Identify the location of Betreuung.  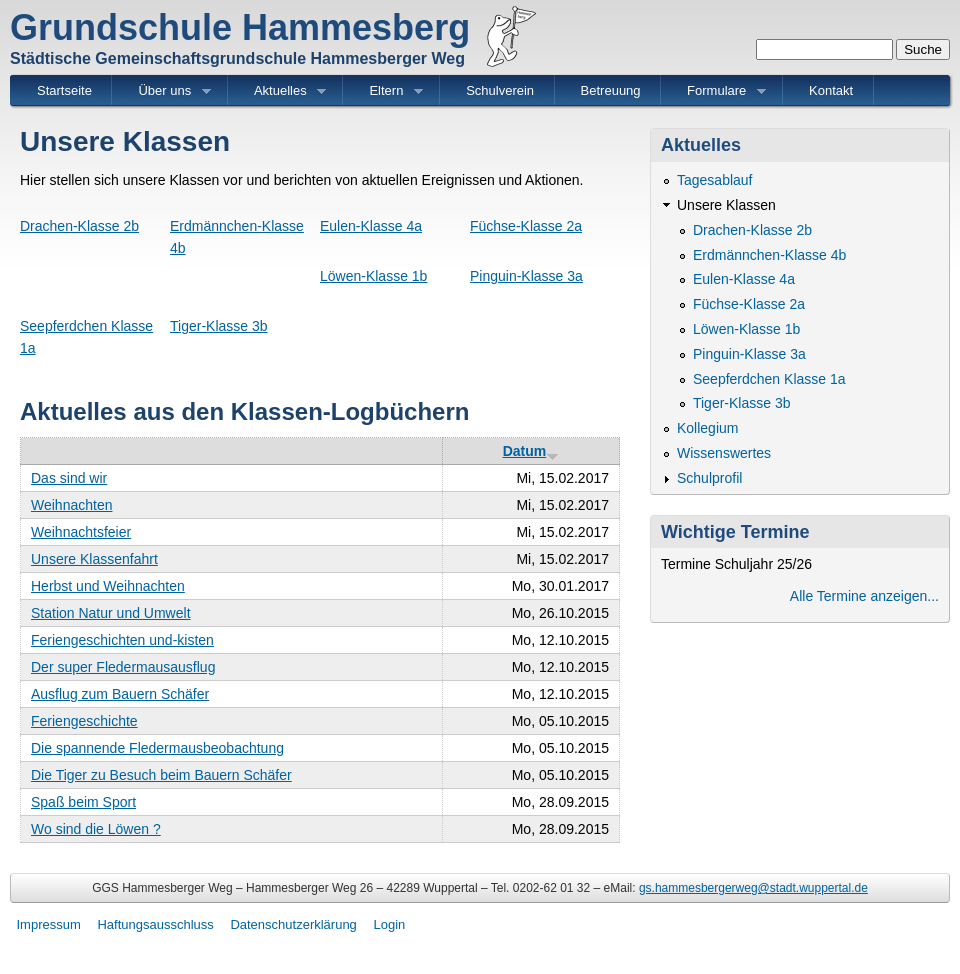
(611, 90).